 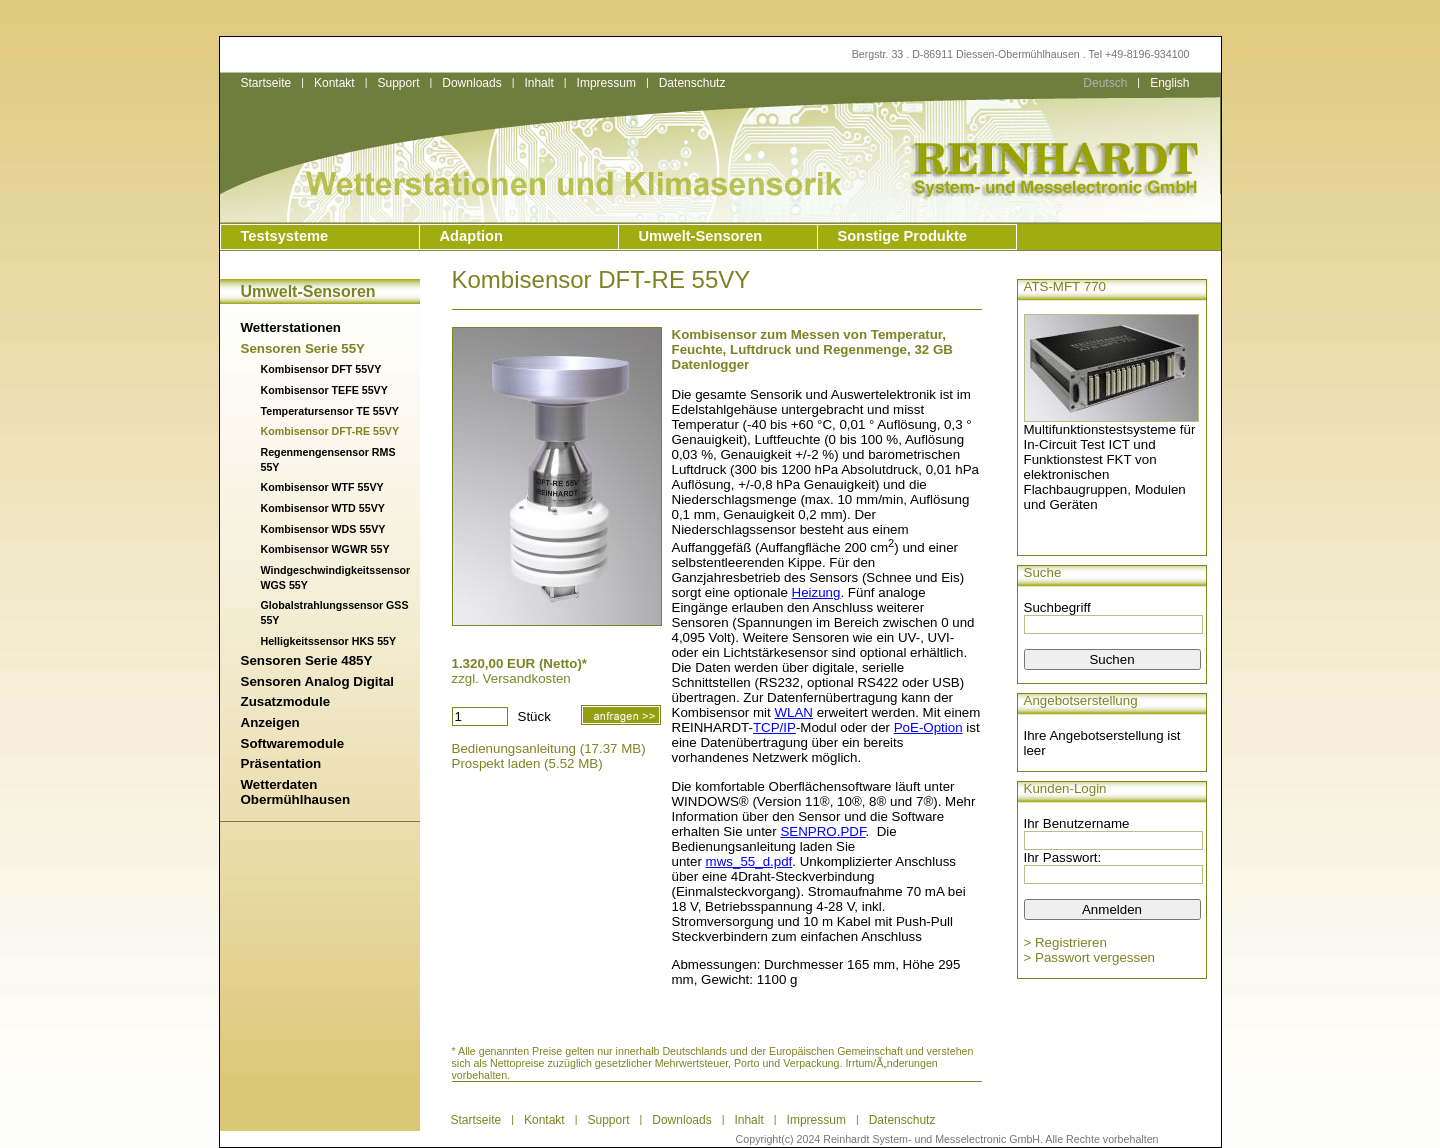 What do you see at coordinates (323, 508) in the screenshot?
I see `Kombisensor WTD 55VY` at bounding box center [323, 508].